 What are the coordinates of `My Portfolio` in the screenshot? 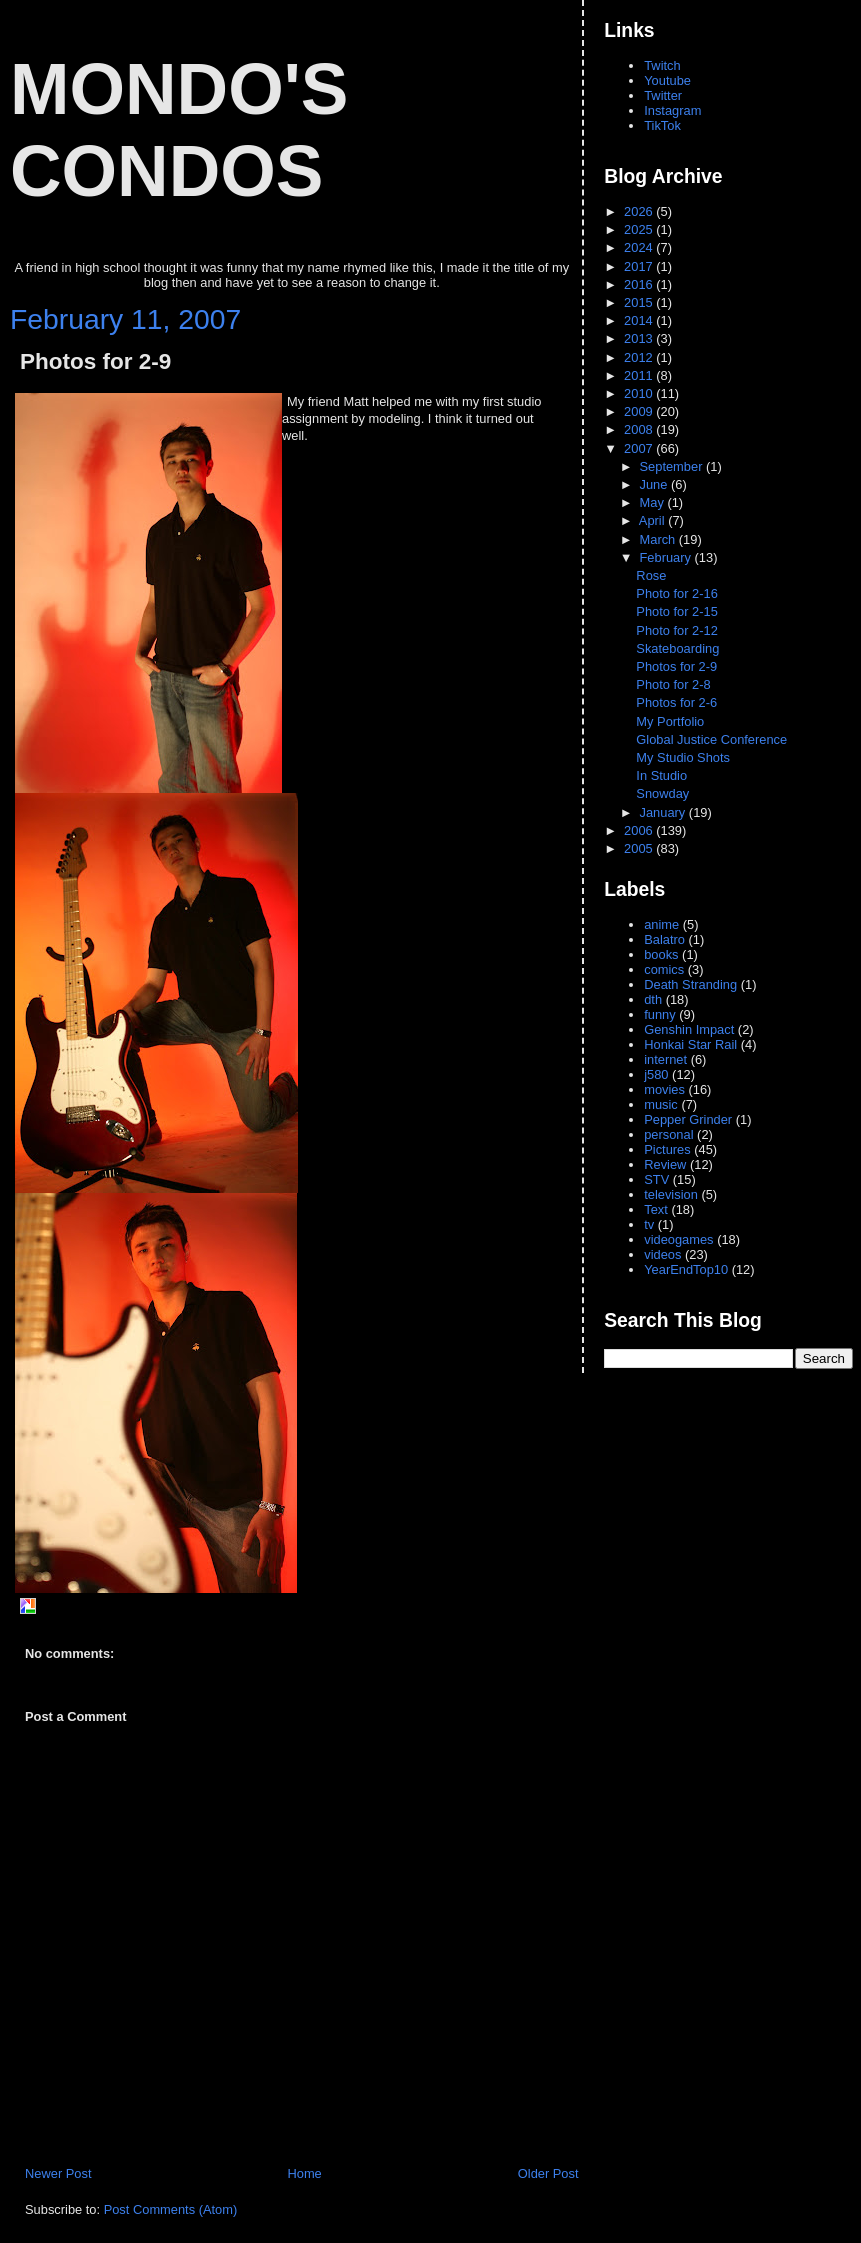 It's located at (670, 721).